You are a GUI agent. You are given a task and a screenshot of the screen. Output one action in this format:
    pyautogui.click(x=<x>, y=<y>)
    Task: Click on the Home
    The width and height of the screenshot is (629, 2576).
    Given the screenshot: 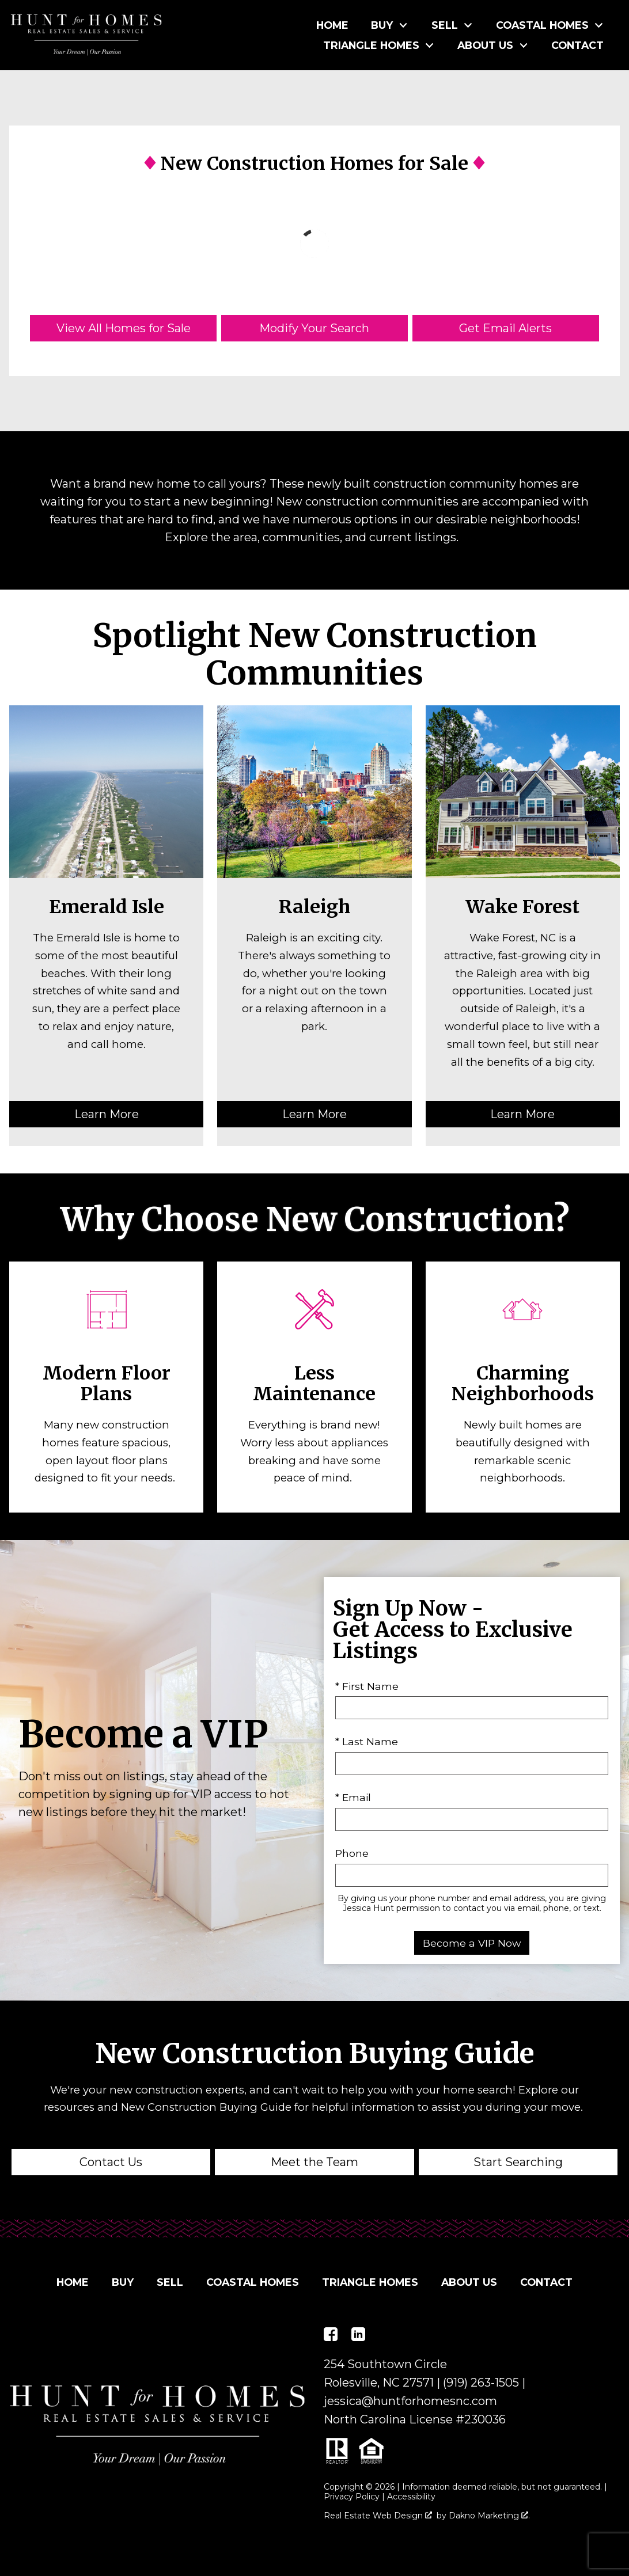 What is the action you would take?
    pyautogui.click(x=332, y=25)
    